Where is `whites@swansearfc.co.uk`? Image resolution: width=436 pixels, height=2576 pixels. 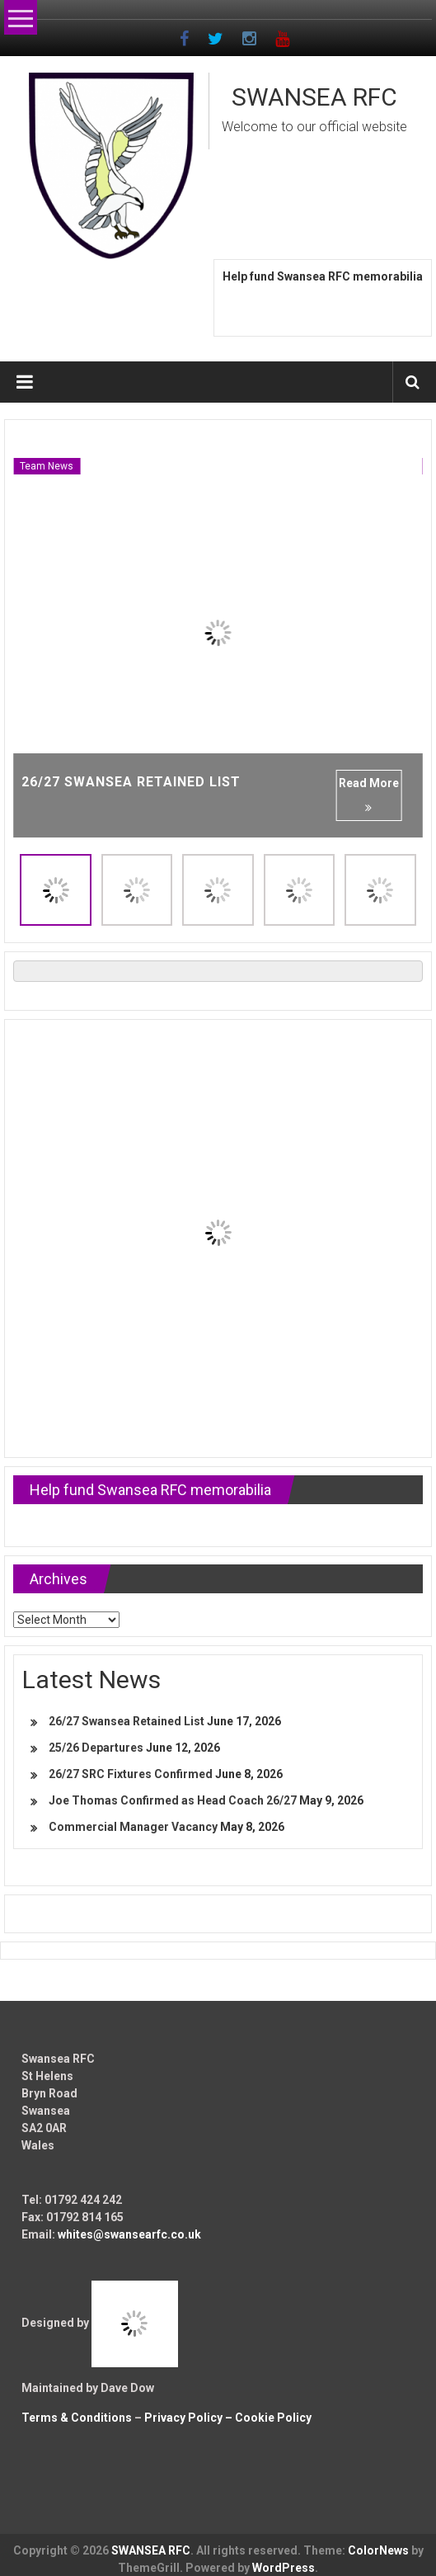 whites@swansearfc.co.uk is located at coordinates (129, 2234).